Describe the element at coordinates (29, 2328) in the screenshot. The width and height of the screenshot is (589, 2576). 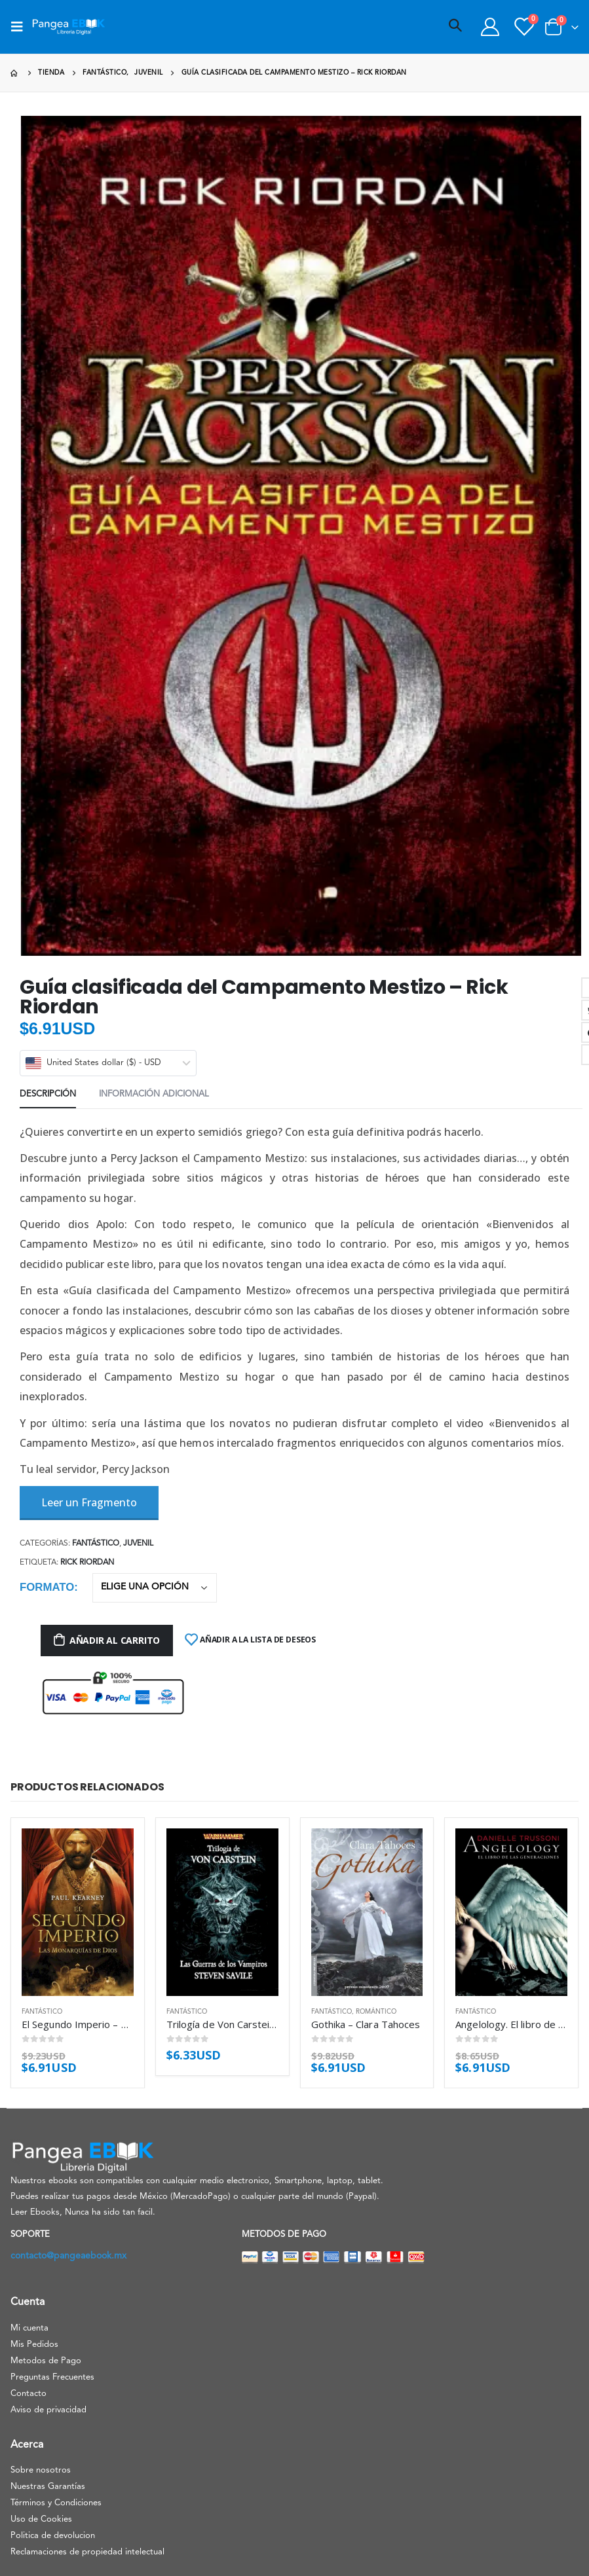
I see `Mi cuenta` at that location.